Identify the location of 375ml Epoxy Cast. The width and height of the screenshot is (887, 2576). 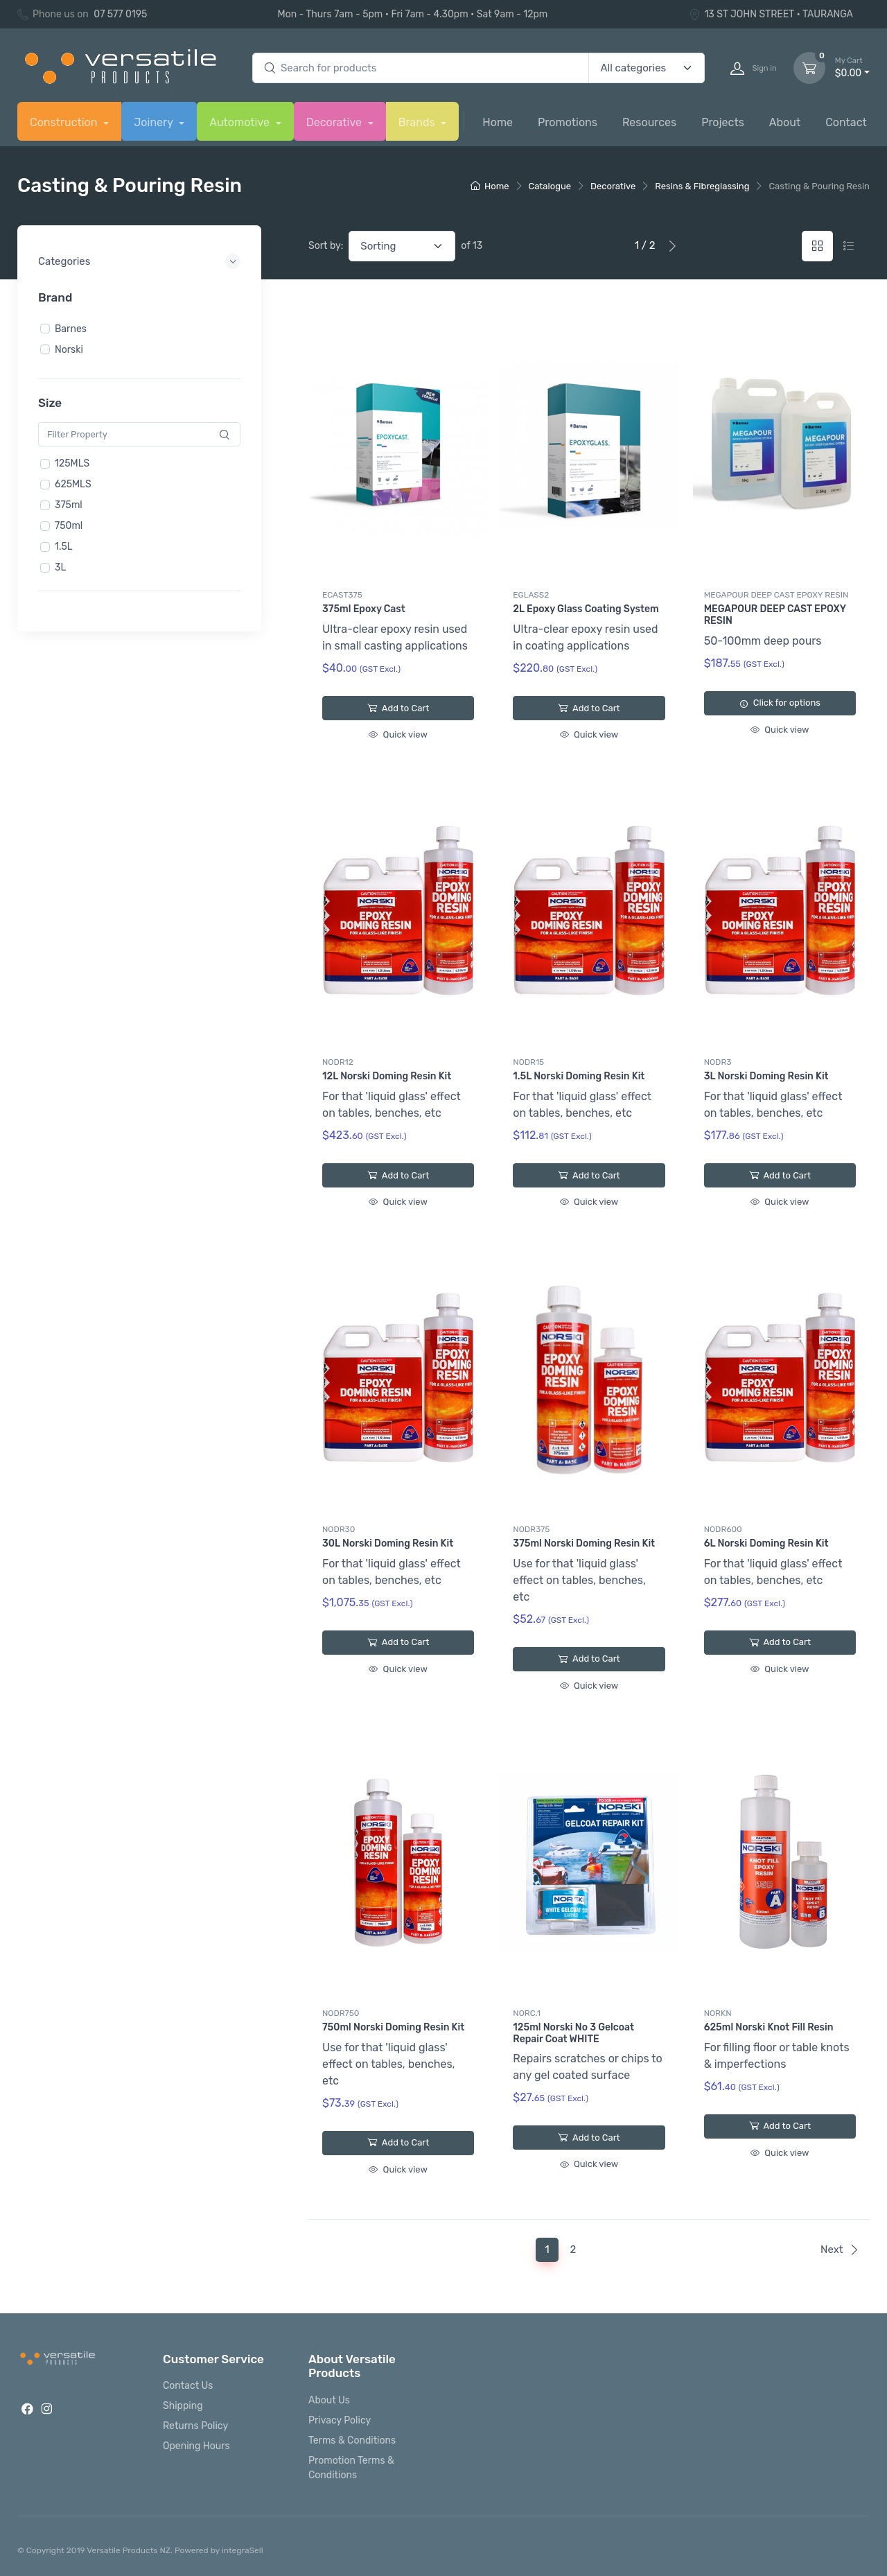
(363, 609).